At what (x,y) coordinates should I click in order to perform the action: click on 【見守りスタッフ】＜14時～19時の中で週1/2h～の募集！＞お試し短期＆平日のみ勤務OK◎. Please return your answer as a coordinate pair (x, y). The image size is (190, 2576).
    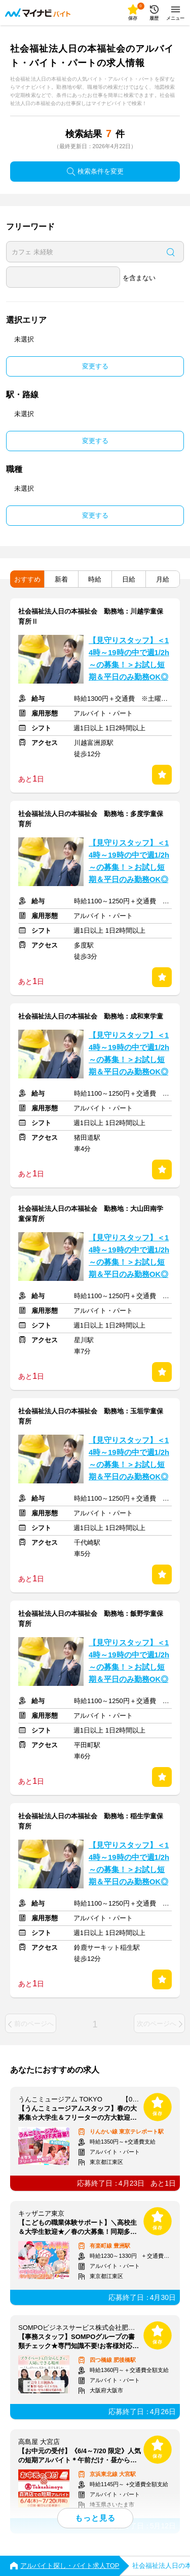
    Looking at the image, I should click on (129, 658).